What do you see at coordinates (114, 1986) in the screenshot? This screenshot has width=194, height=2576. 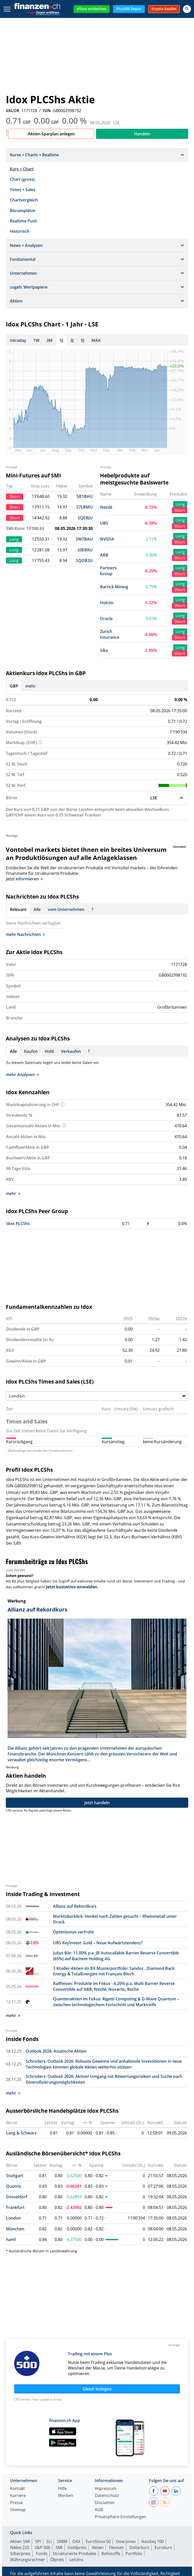 I see `Raiffeisen: Produkte im Fokus - 6.20% p.a. Multi Barrier Reverse Convertible auf ABB, Nestlé, Novartis, Roche` at bounding box center [114, 1986].